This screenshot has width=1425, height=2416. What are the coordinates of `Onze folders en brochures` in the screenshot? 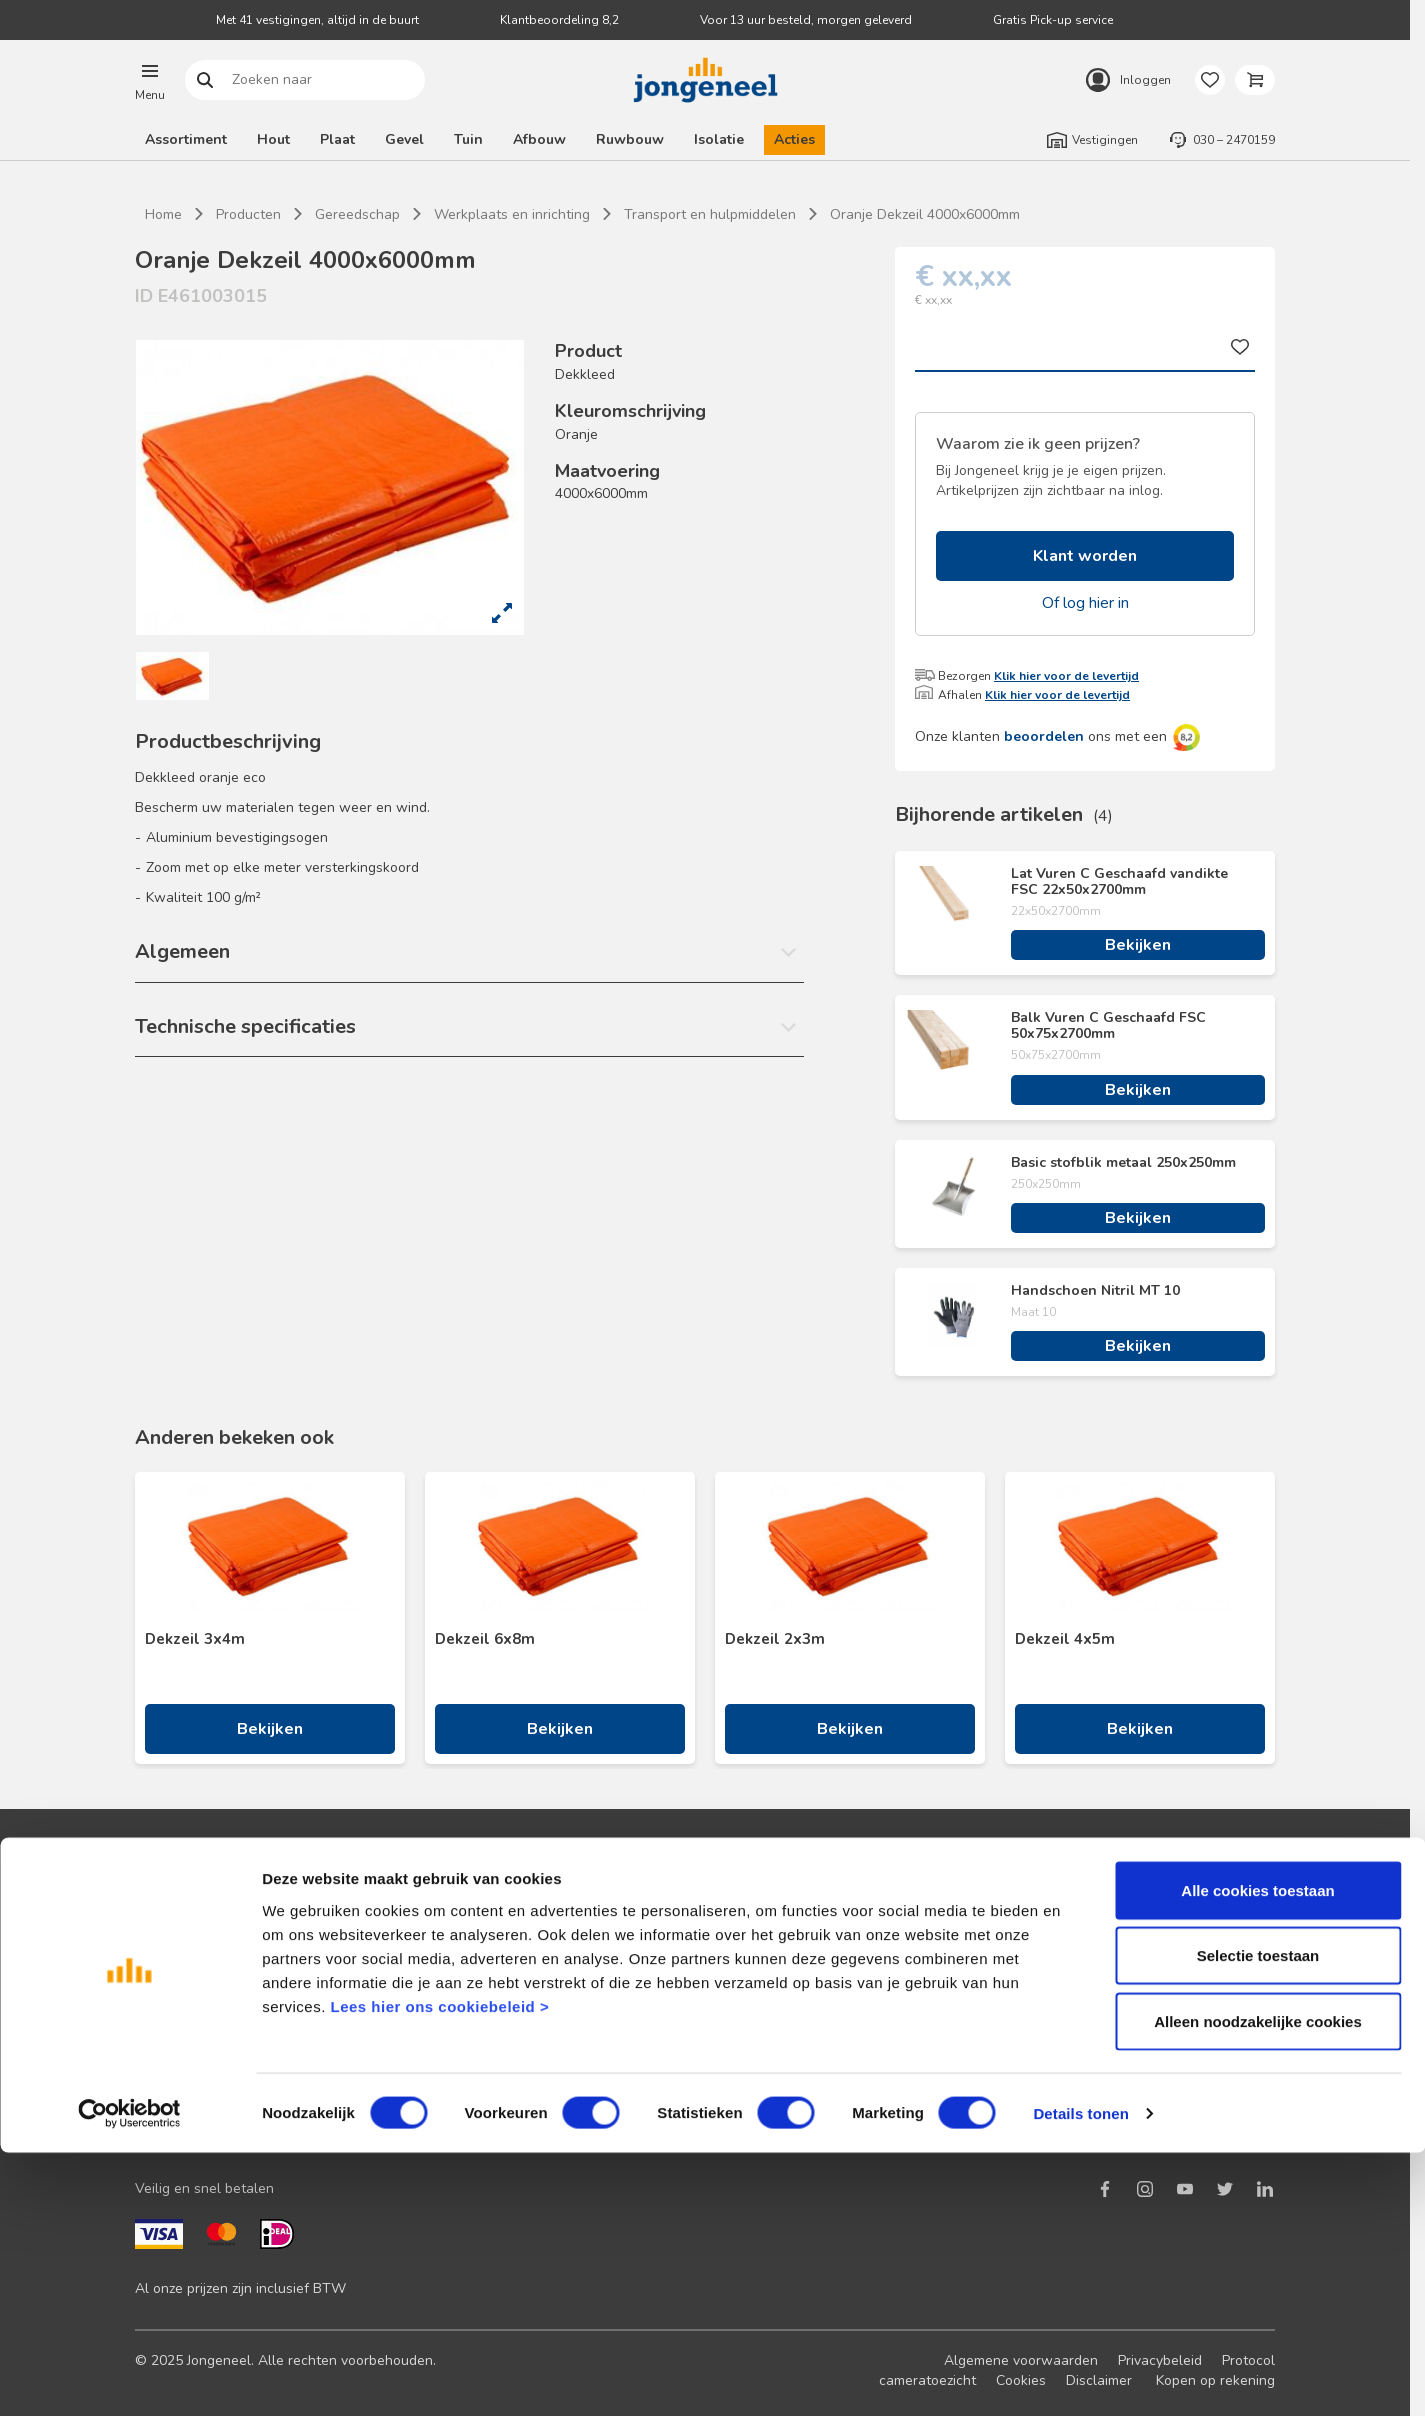 It's located at (220, 2055).